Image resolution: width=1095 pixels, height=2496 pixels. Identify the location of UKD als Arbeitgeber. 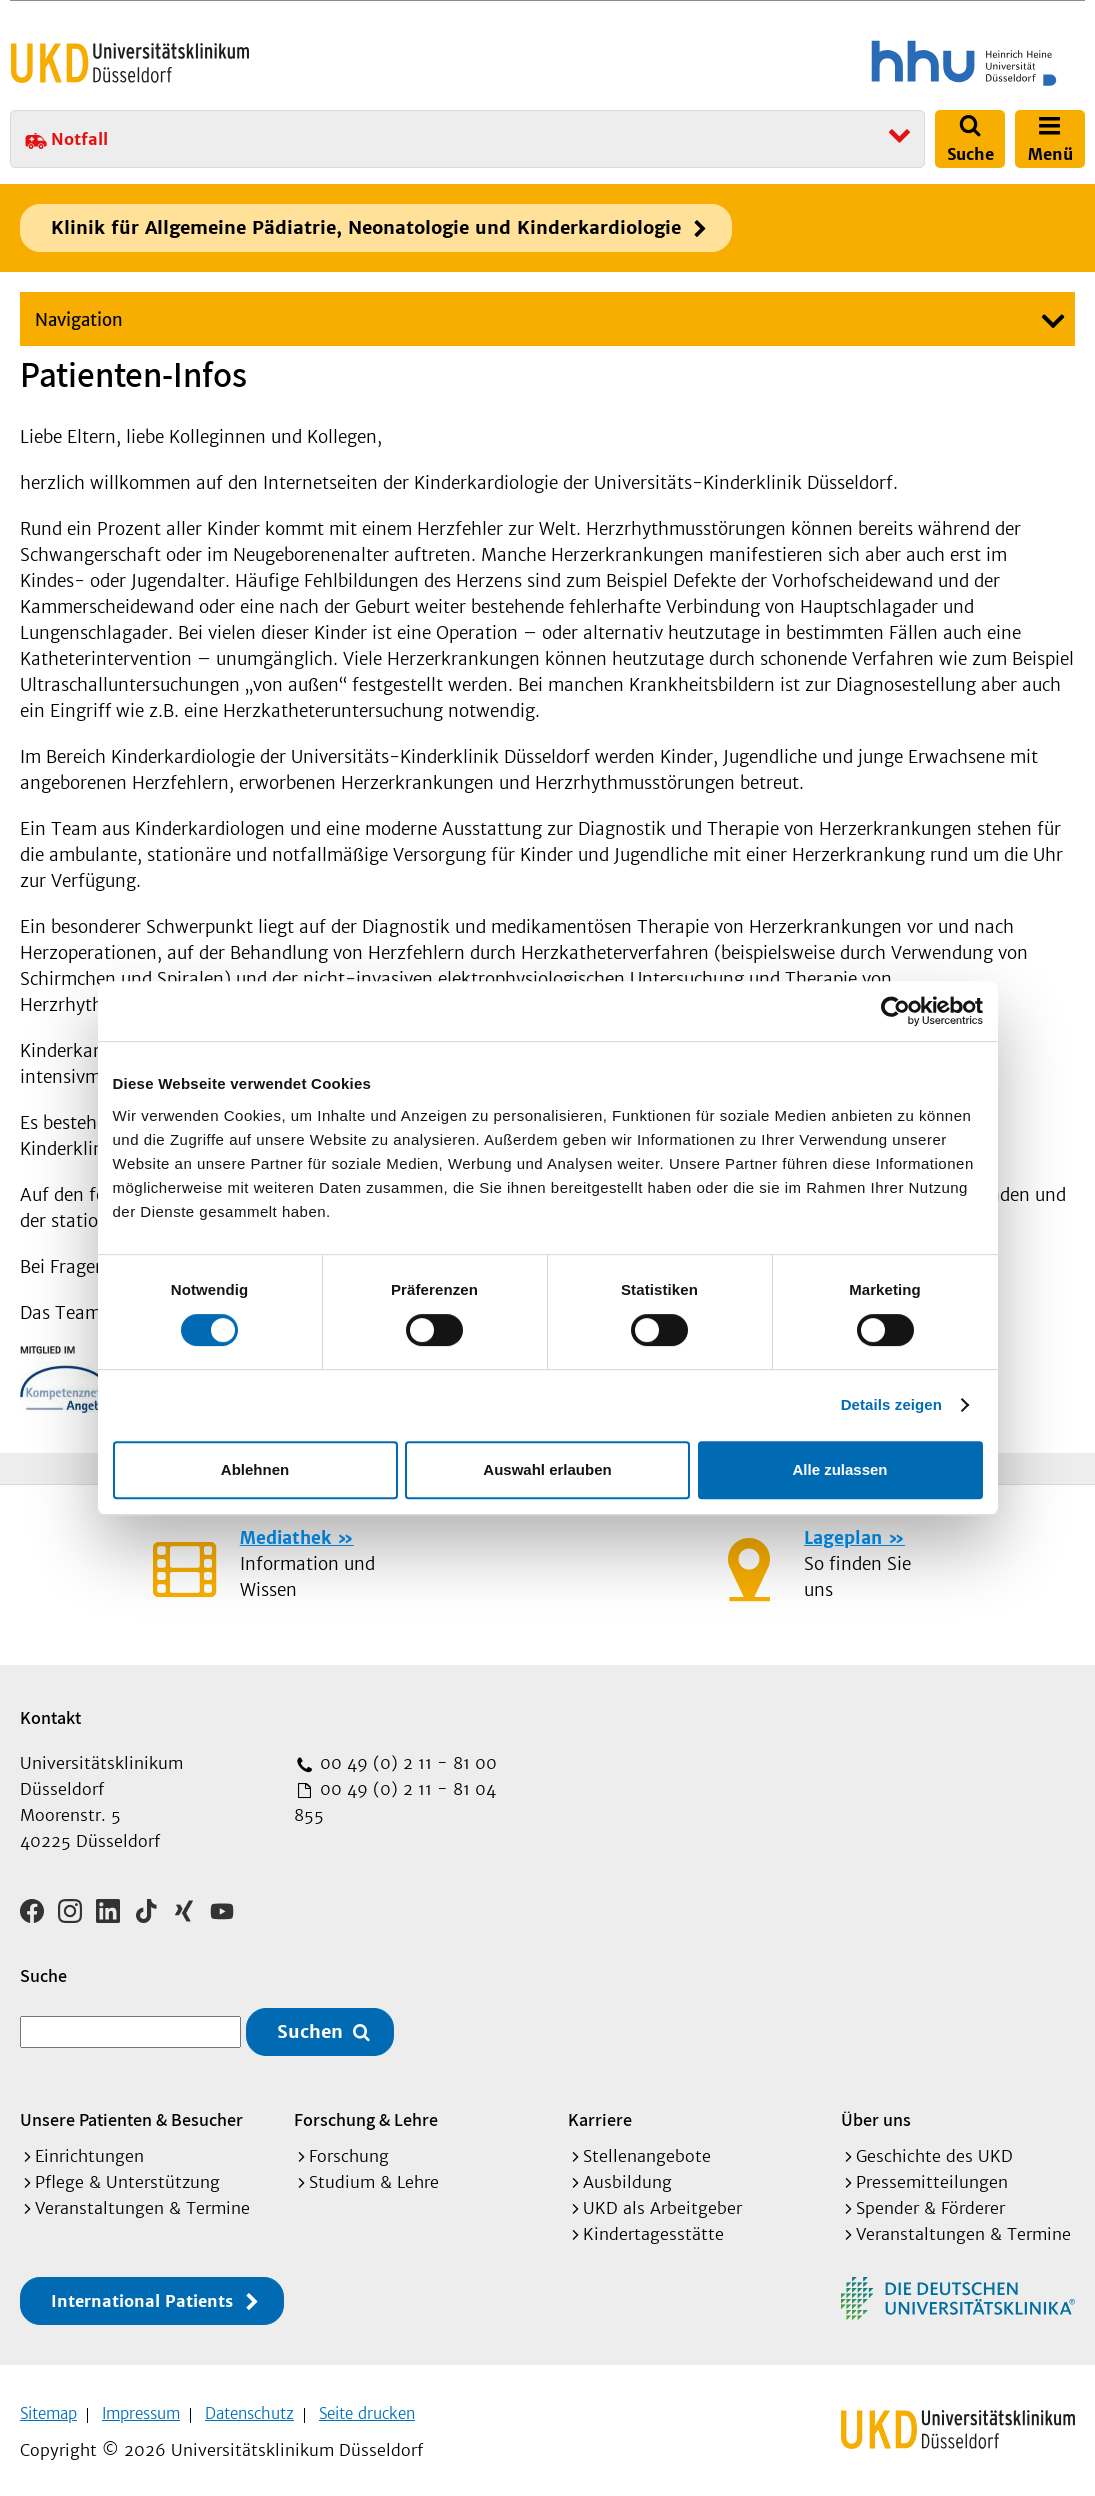
(662, 2201).